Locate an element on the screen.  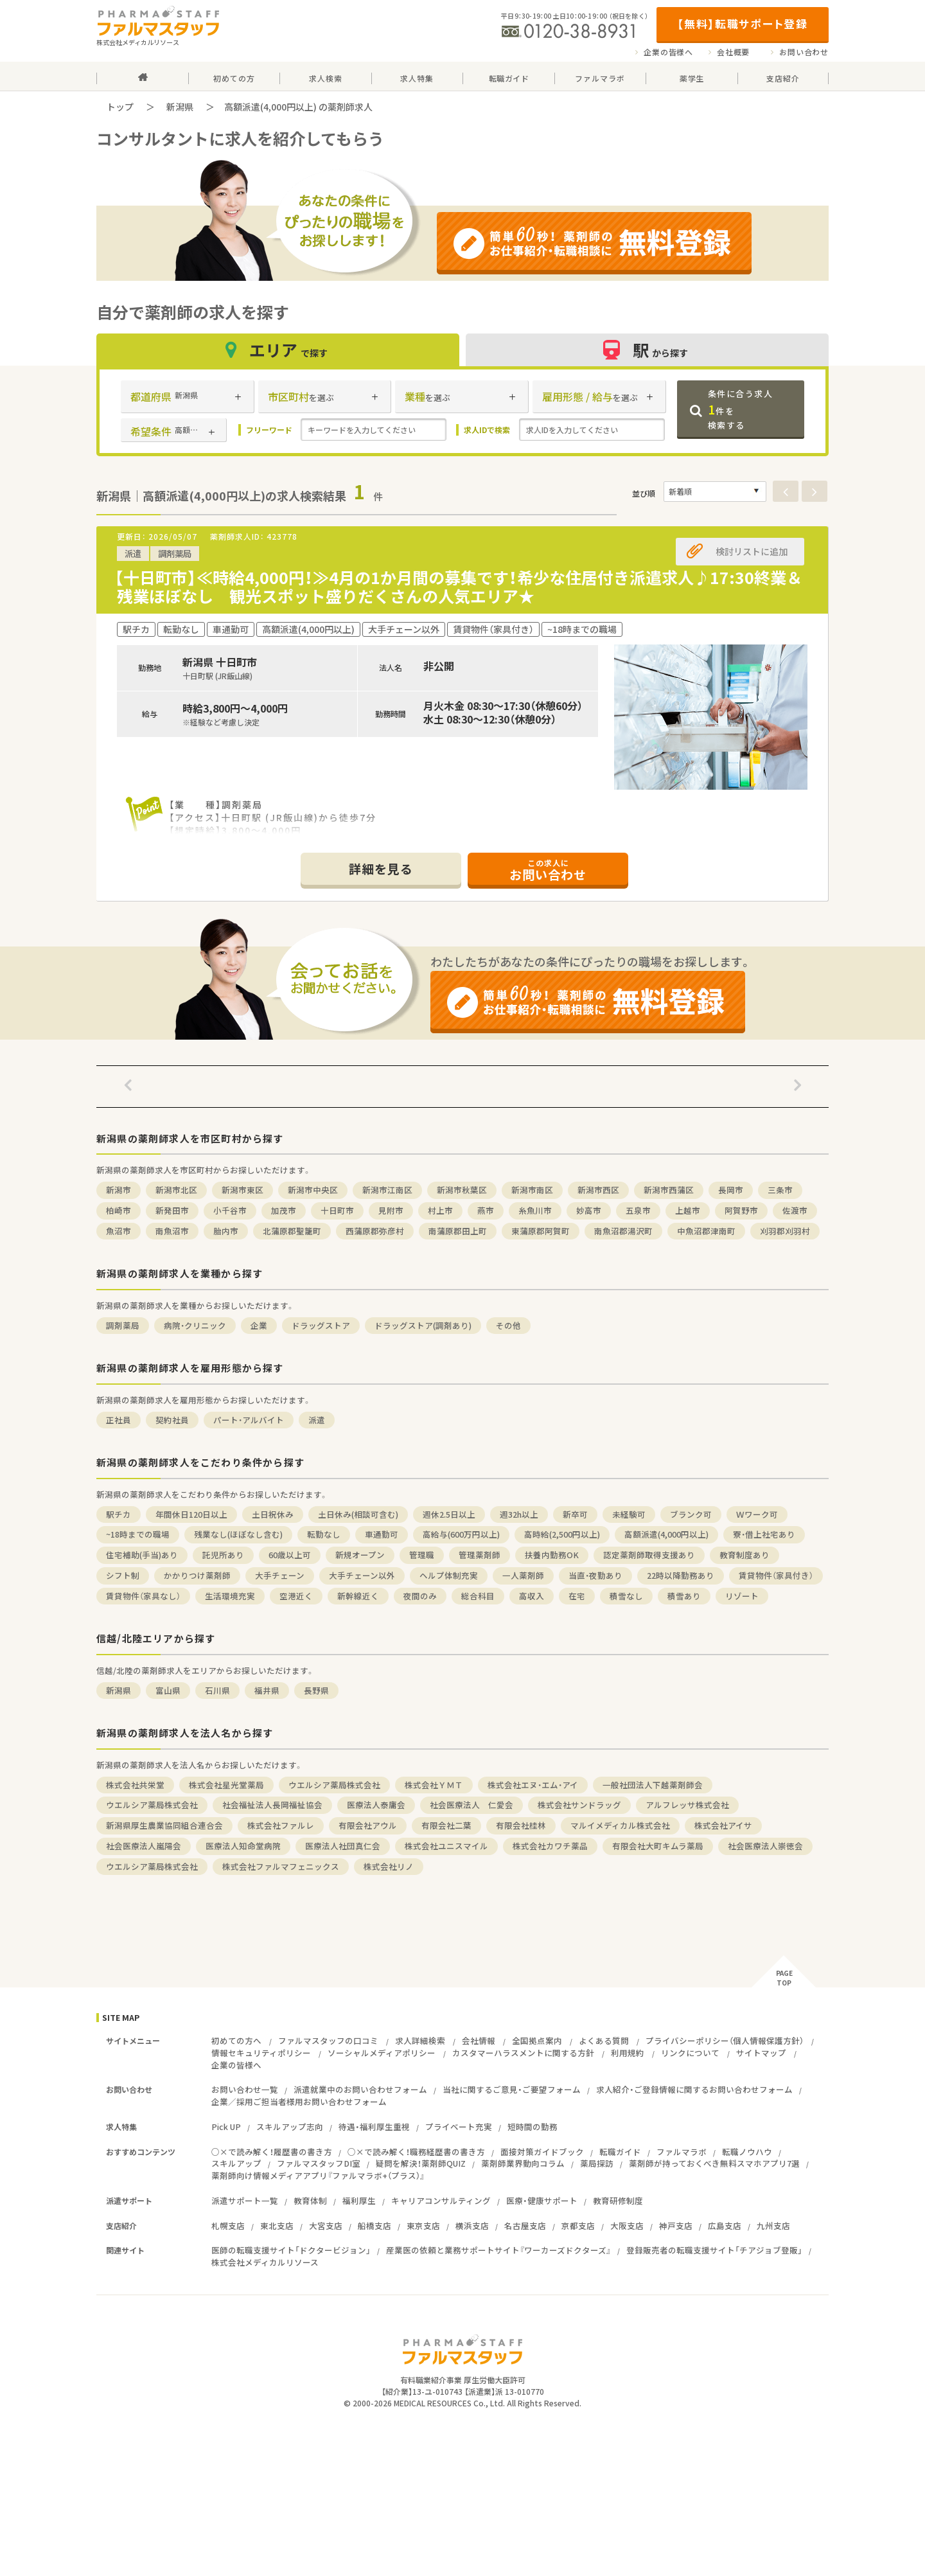
ファルマラボ is located at coordinates (681, 2151).